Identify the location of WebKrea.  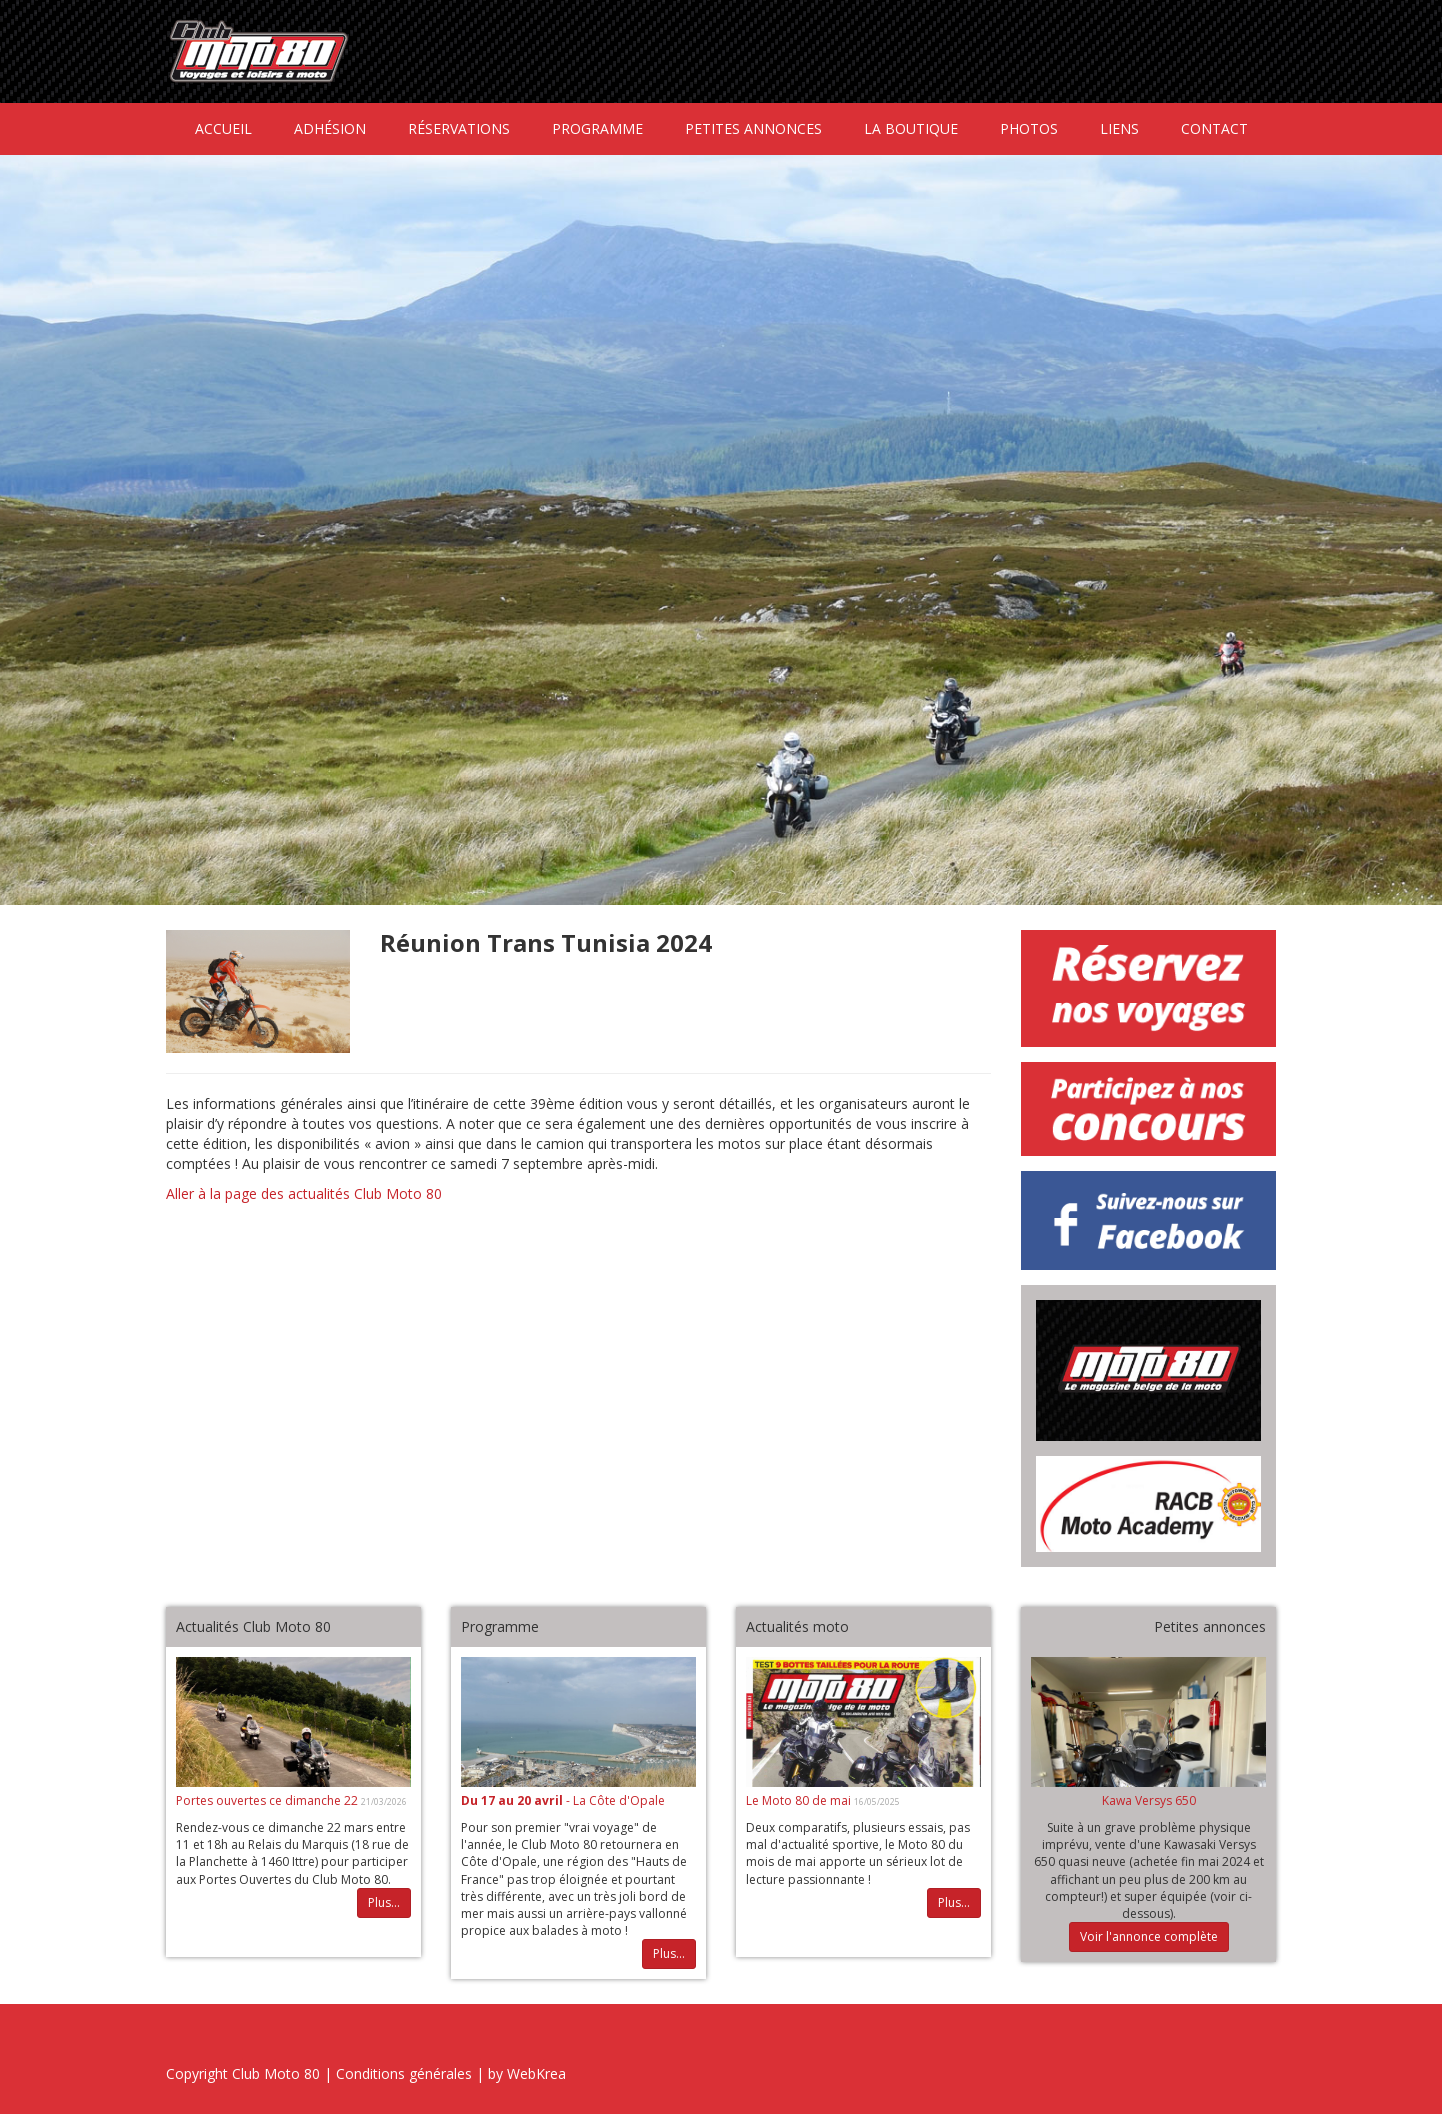
(536, 2073).